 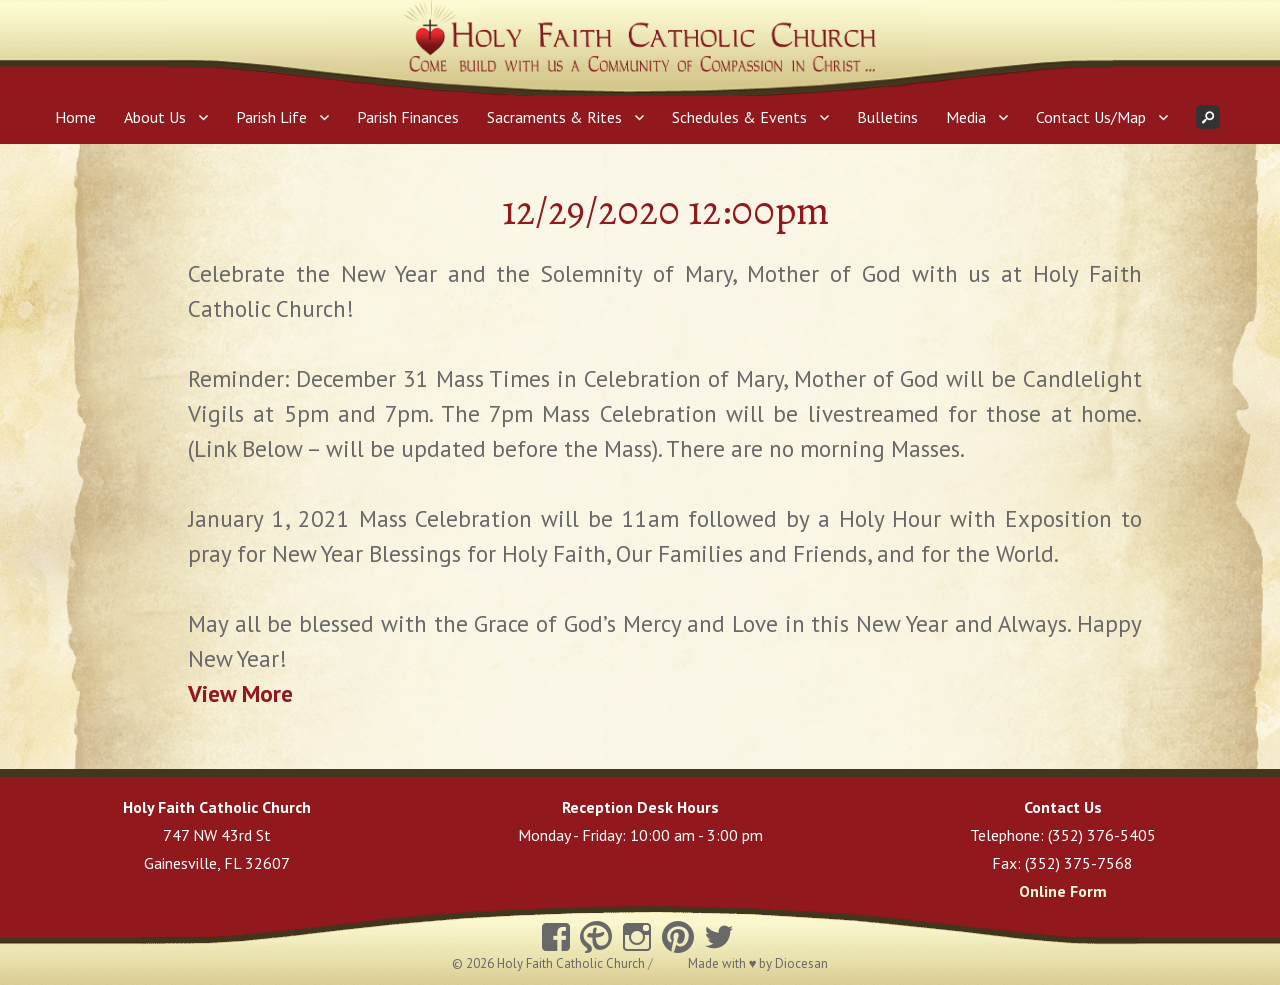 What do you see at coordinates (271, 117) in the screenshot?
I see `Parish Life` at bounding box center [271, 117].